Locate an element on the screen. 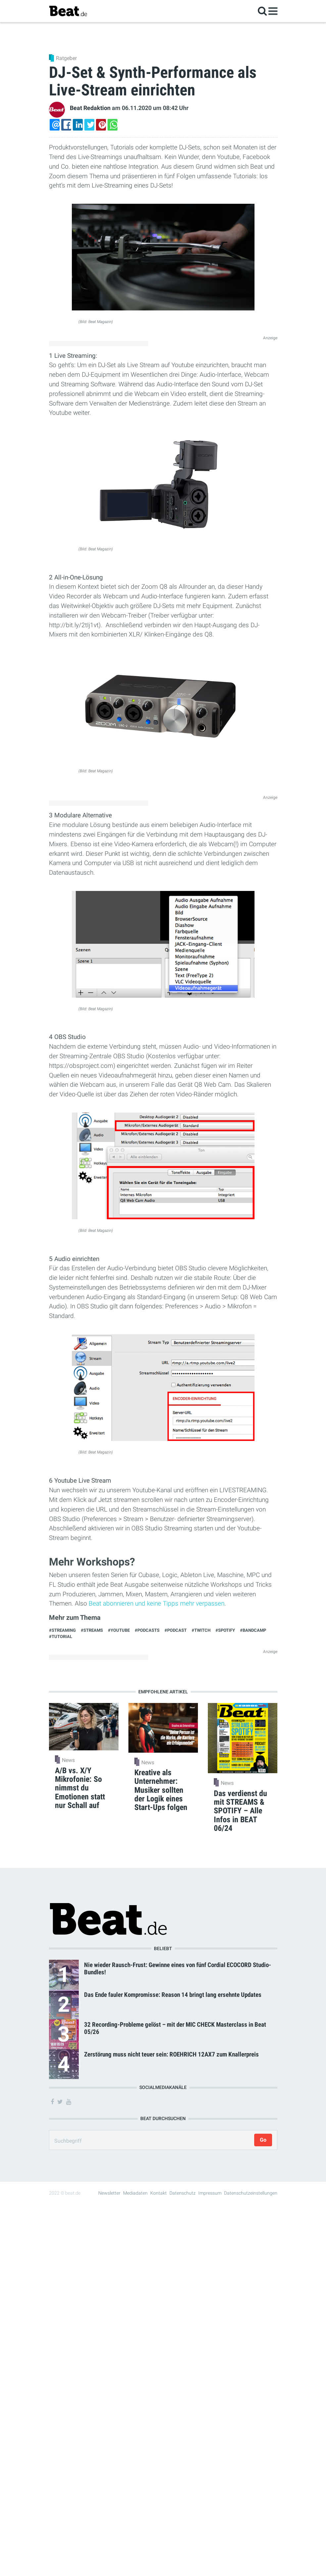 The width and height of the screenshot is (326, 2576). Beat Redaktion is located at coordinates (90, 108).